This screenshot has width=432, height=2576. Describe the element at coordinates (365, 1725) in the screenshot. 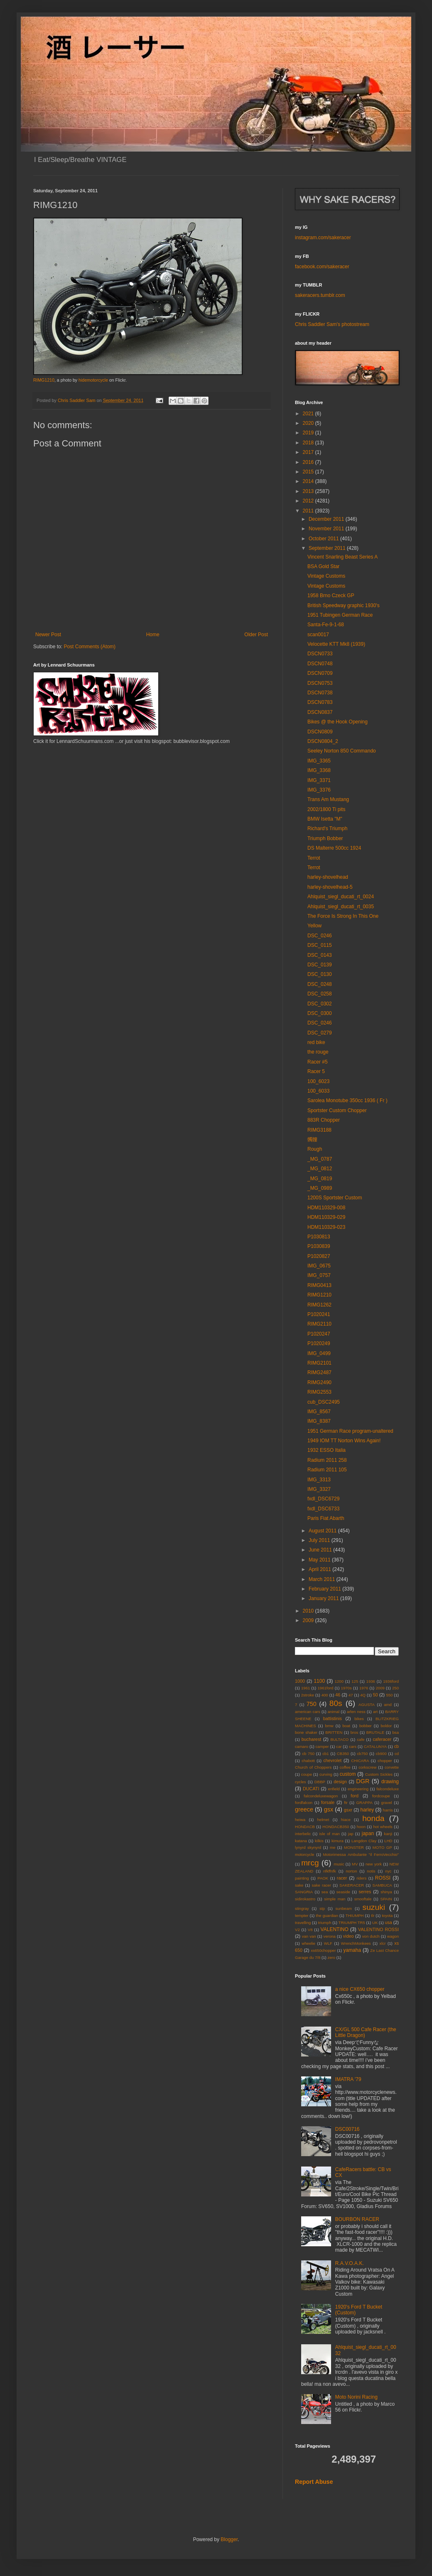

I see `bobber` at that location.